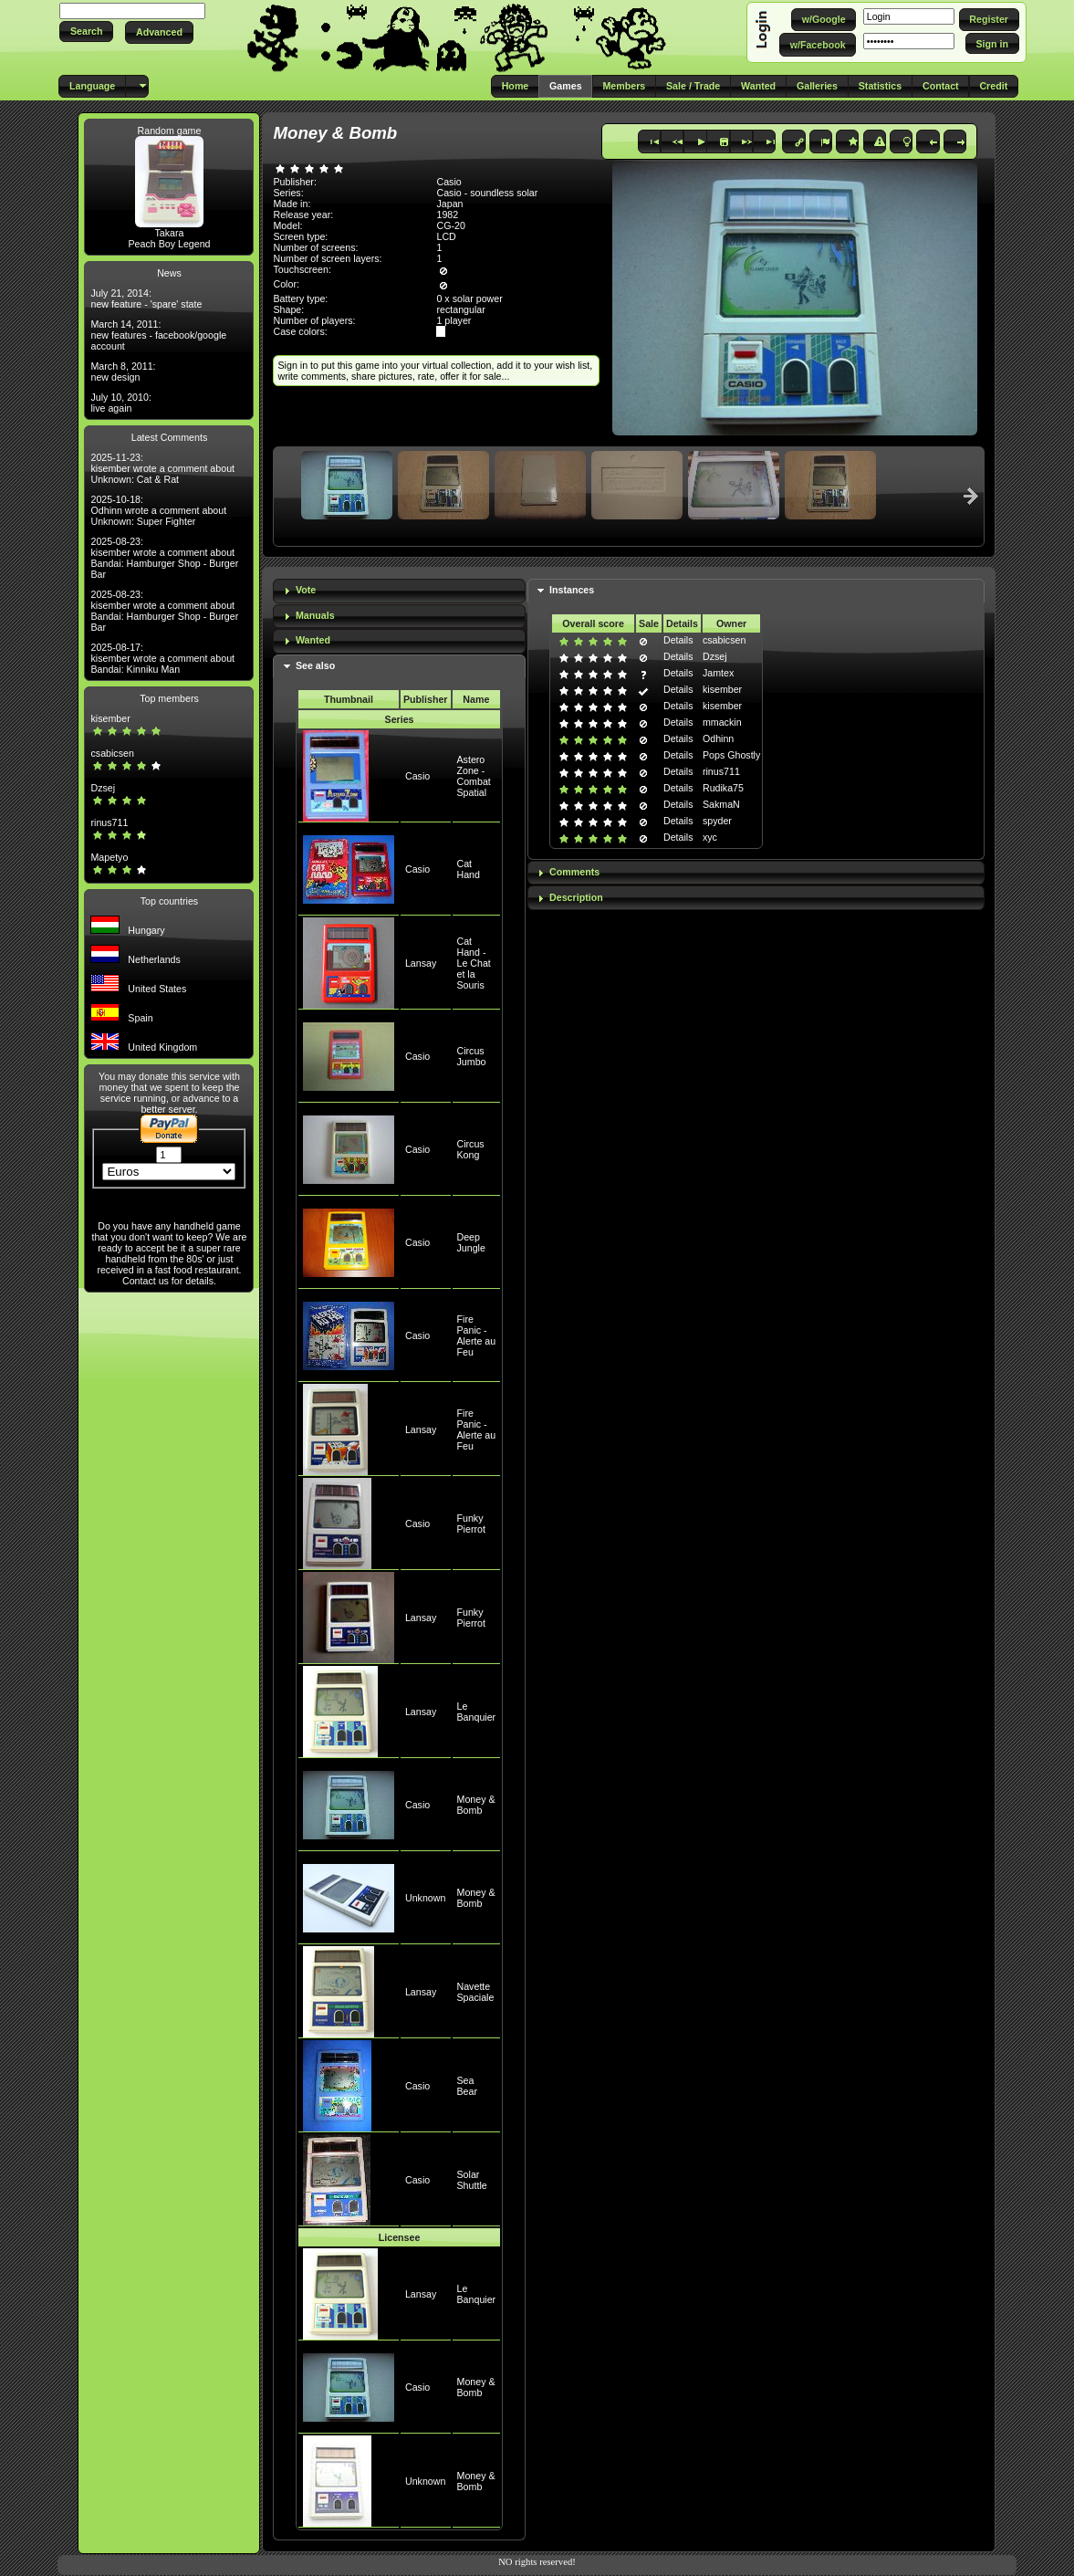 The image size is (1074, 2576). What do you see at coordinates (678, 639) in the screenshot?
I see `Details` at bounding box center [678, 639].